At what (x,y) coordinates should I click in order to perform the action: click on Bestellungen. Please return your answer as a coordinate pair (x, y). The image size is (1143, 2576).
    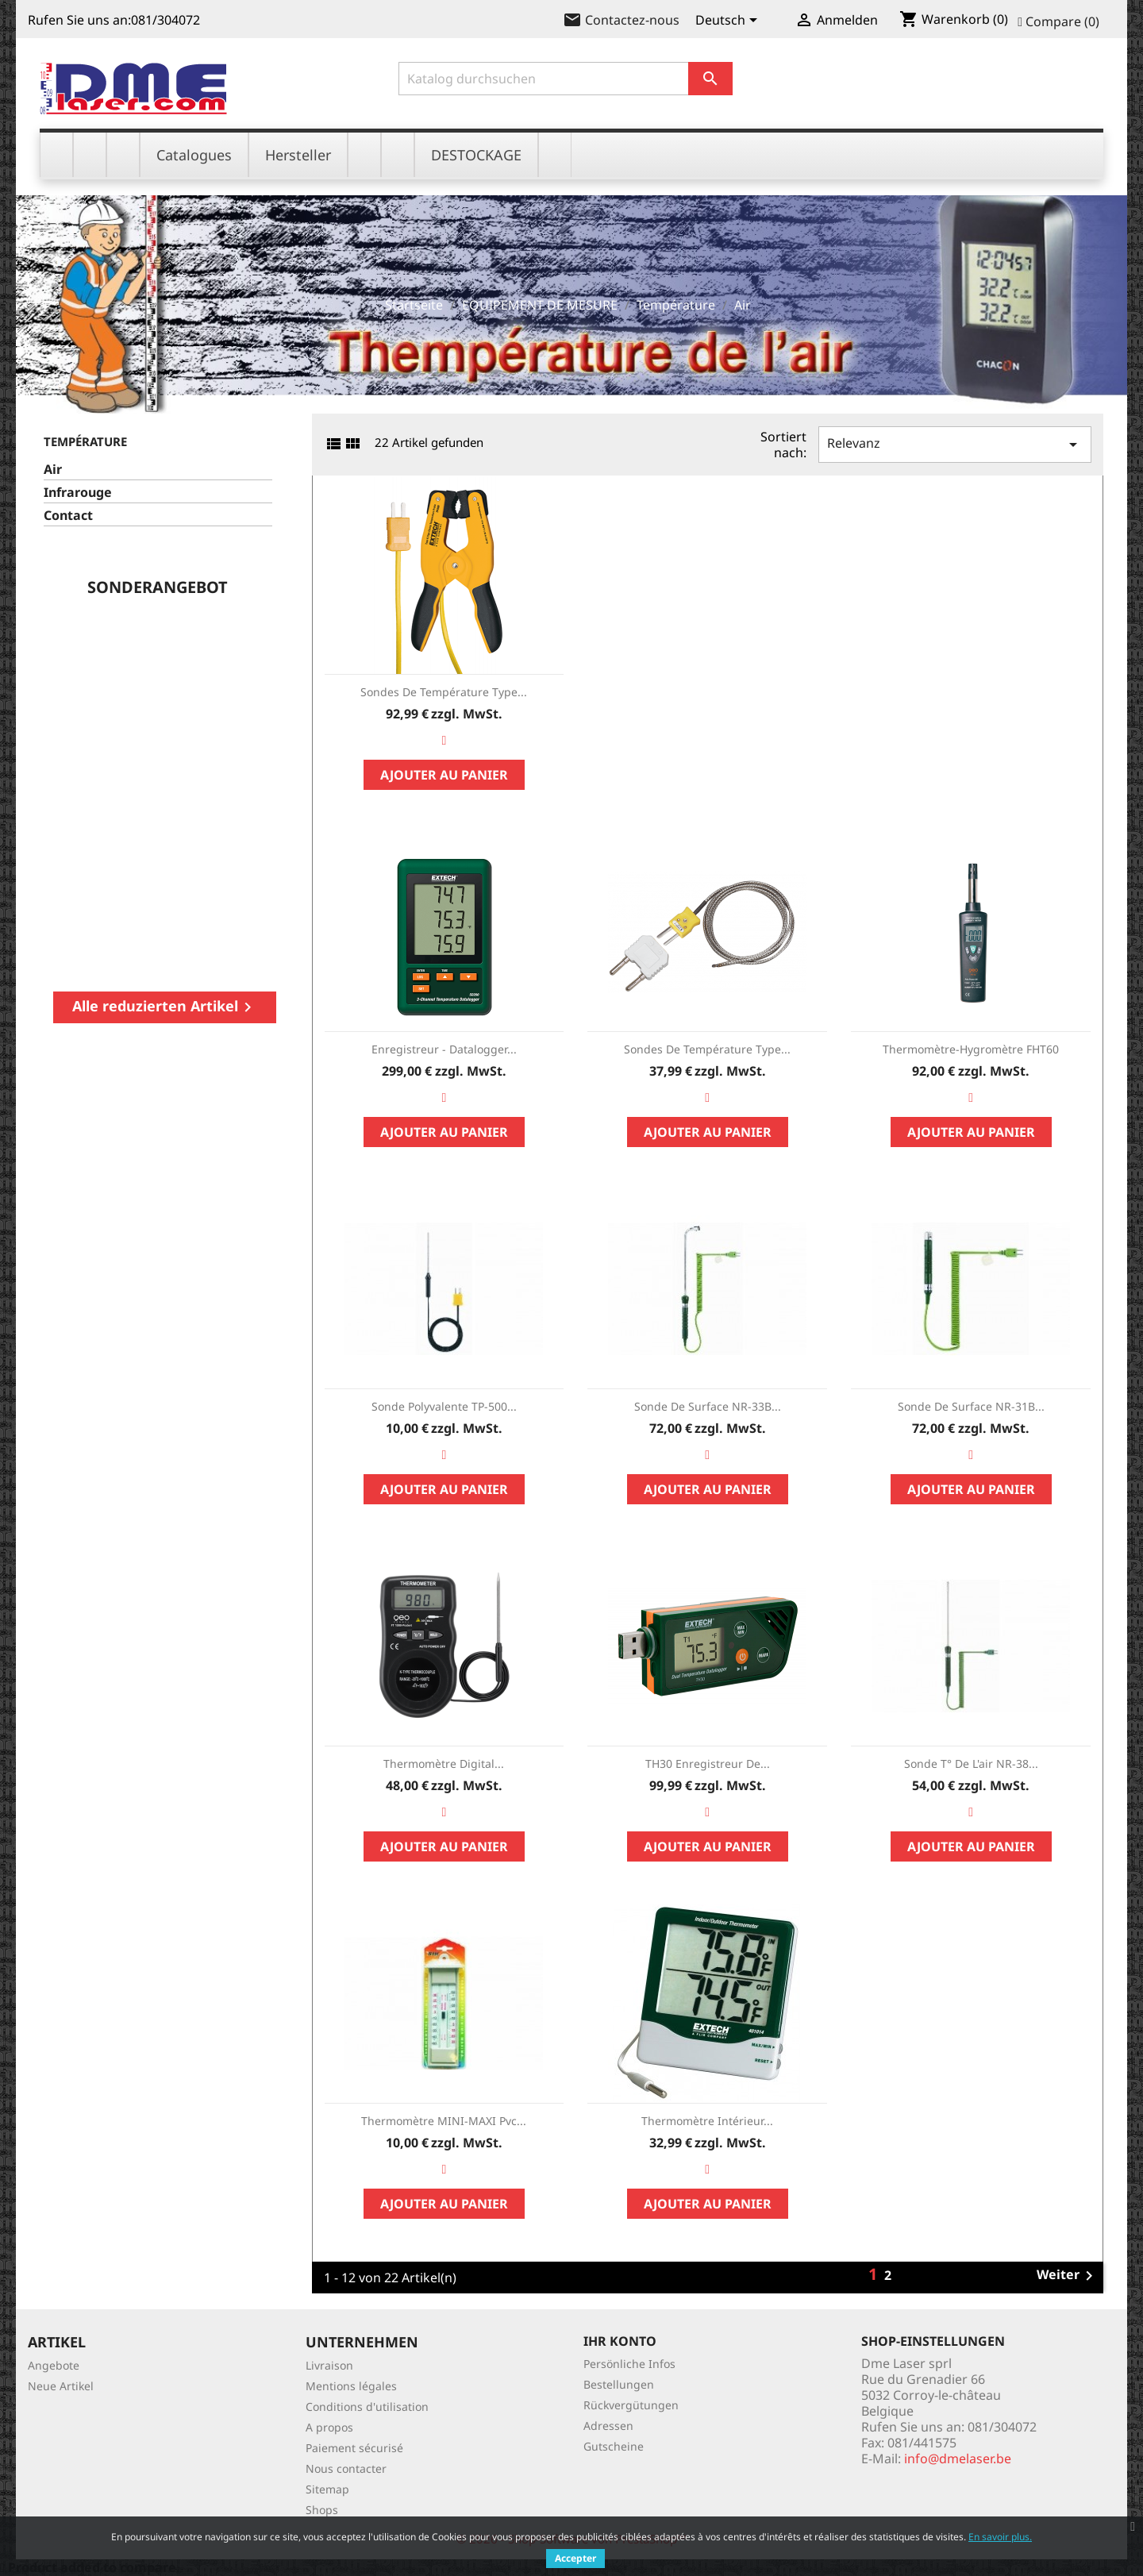
    Looking at the image, I should click on (618, 2384).